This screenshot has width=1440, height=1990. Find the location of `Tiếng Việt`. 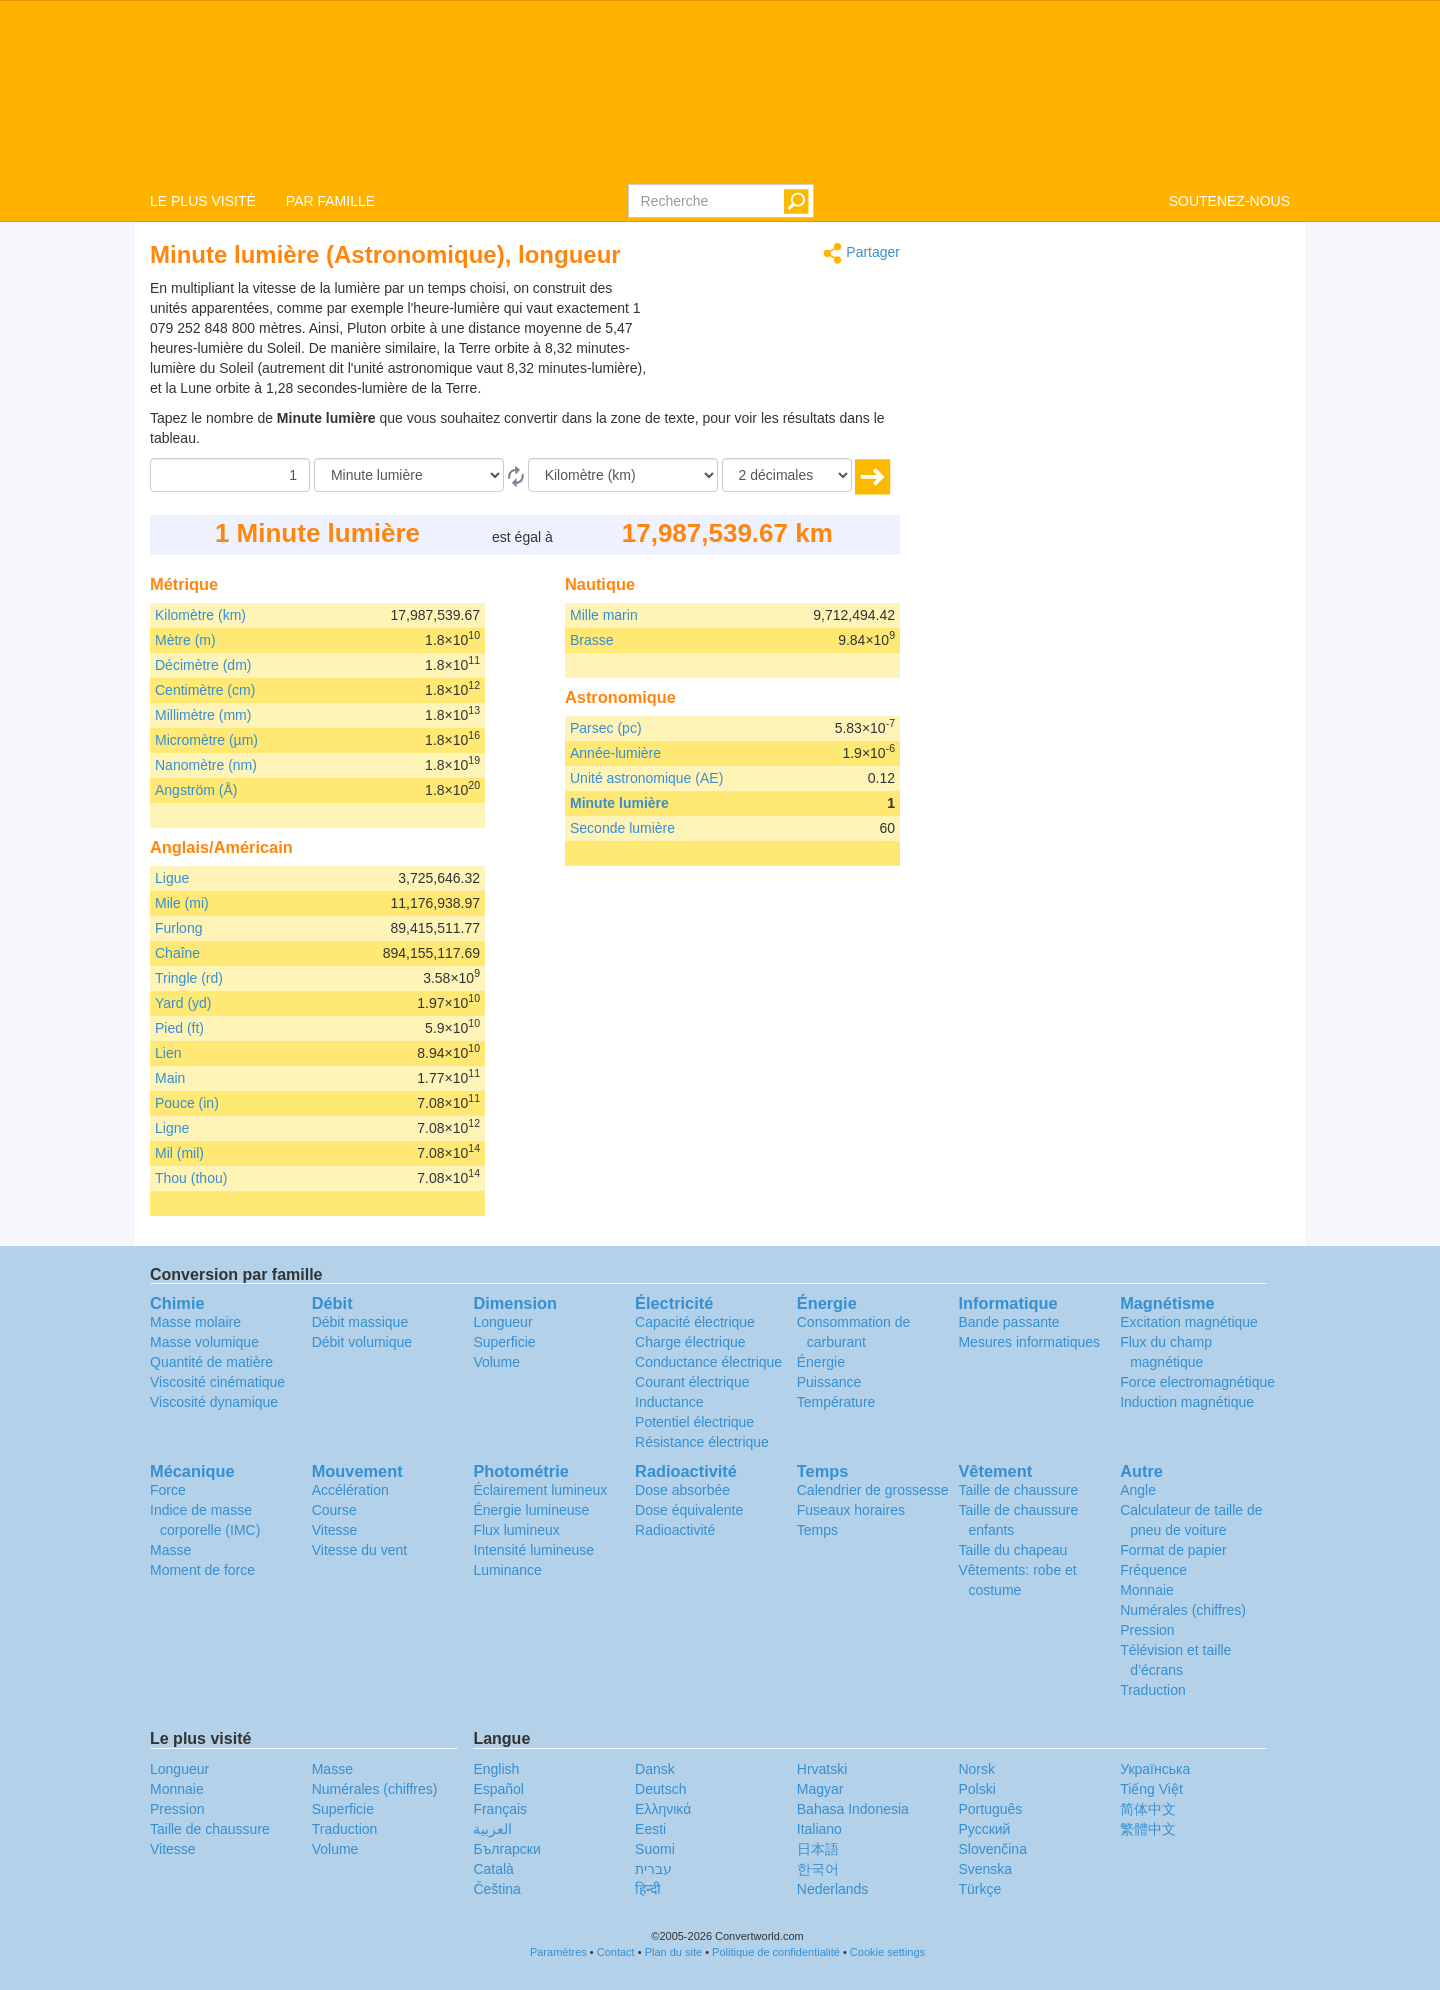

Tiếng Việt is located at coordinates (1151, 1789).